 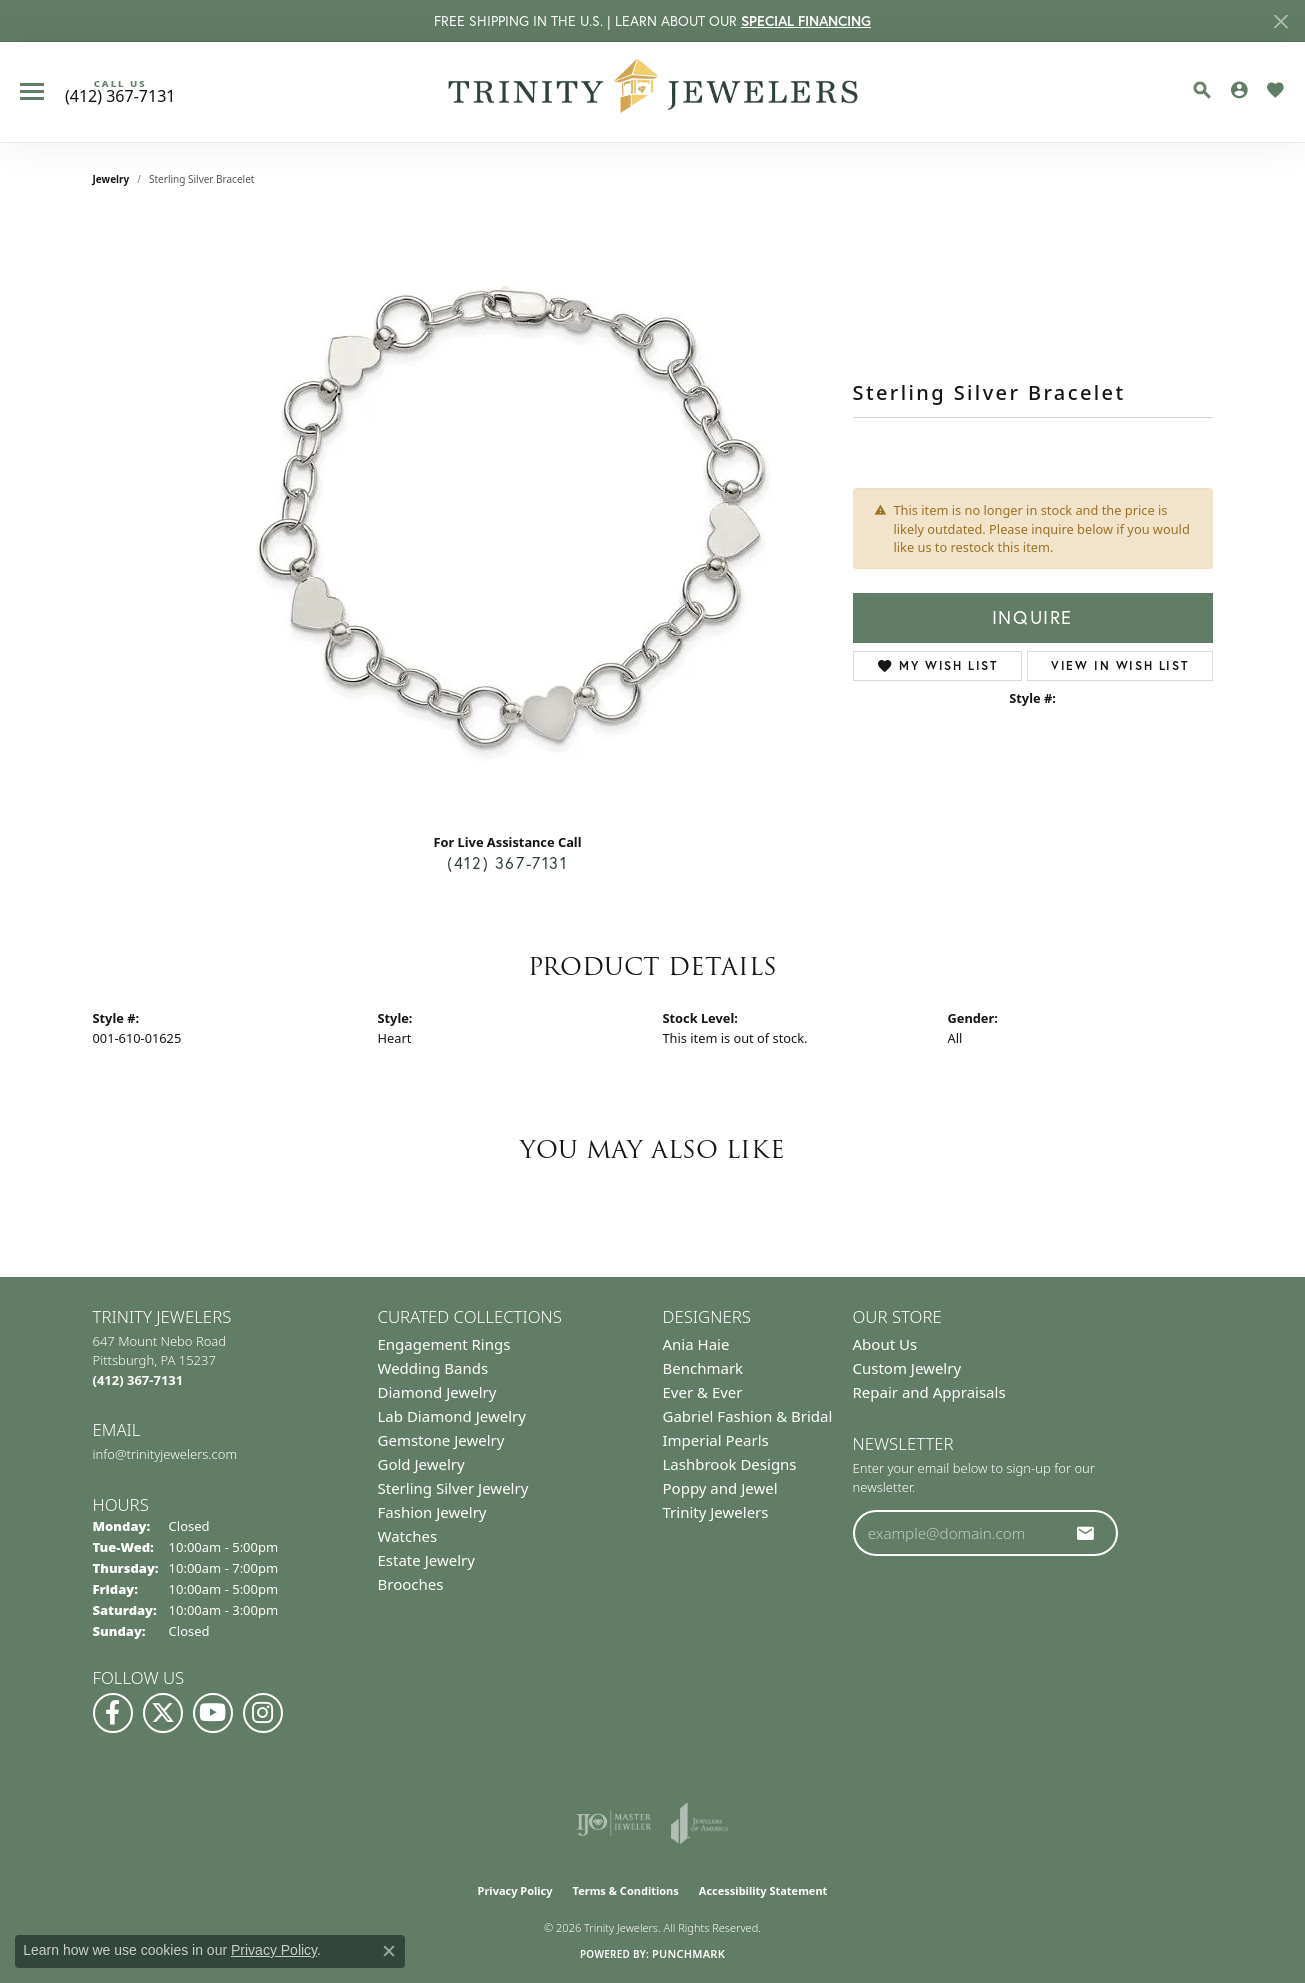 What do you see at coordinates (120, 92) in the screenshot?
I see `[link]` at bounding box center [120, 92].